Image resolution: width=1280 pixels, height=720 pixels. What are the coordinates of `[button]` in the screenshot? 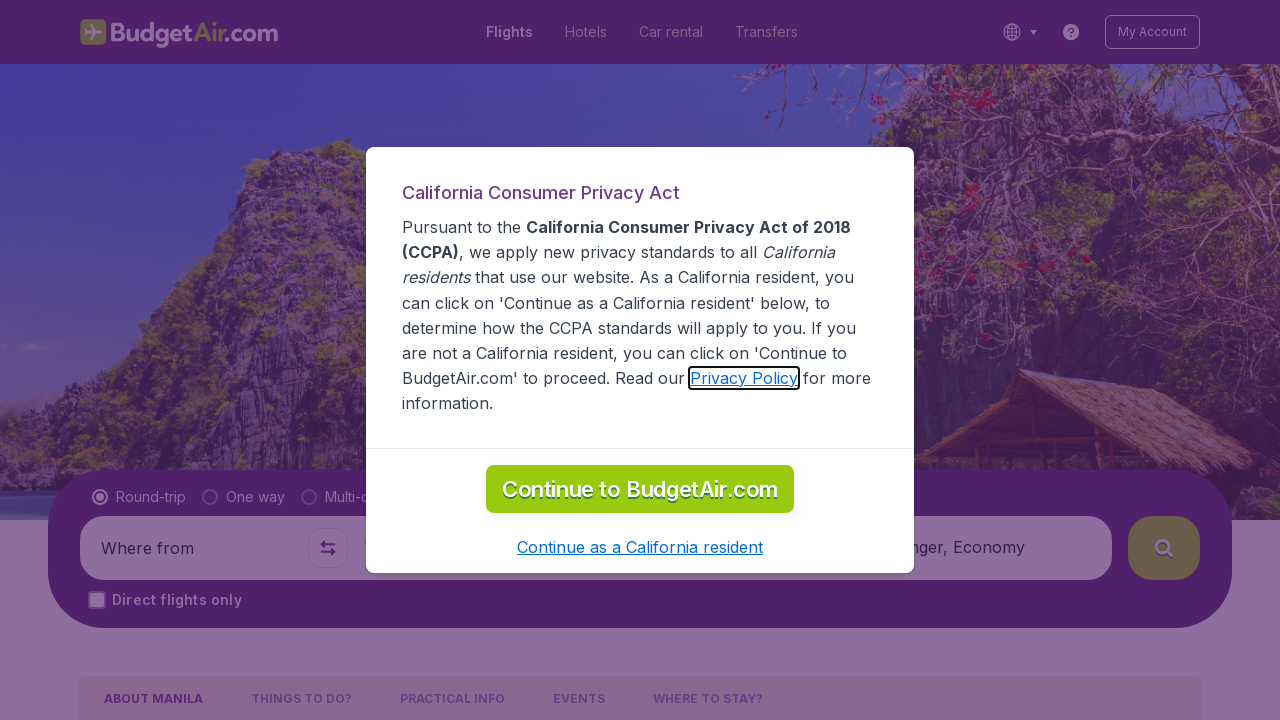 It's located at (640, 547).